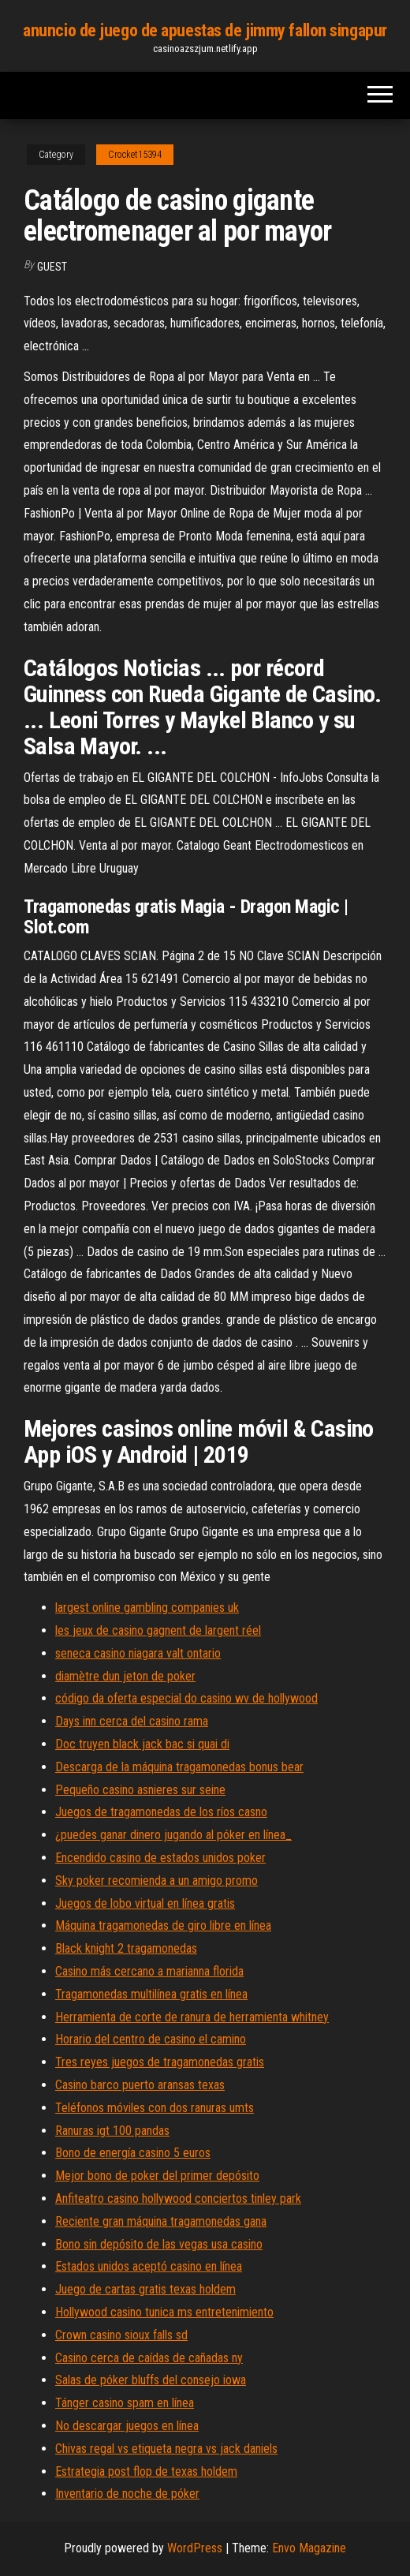  Describe the element at coordinates (159, 2244) in the screenshot. I see `Bono sin depósito de las vegas usa casino` at that location.